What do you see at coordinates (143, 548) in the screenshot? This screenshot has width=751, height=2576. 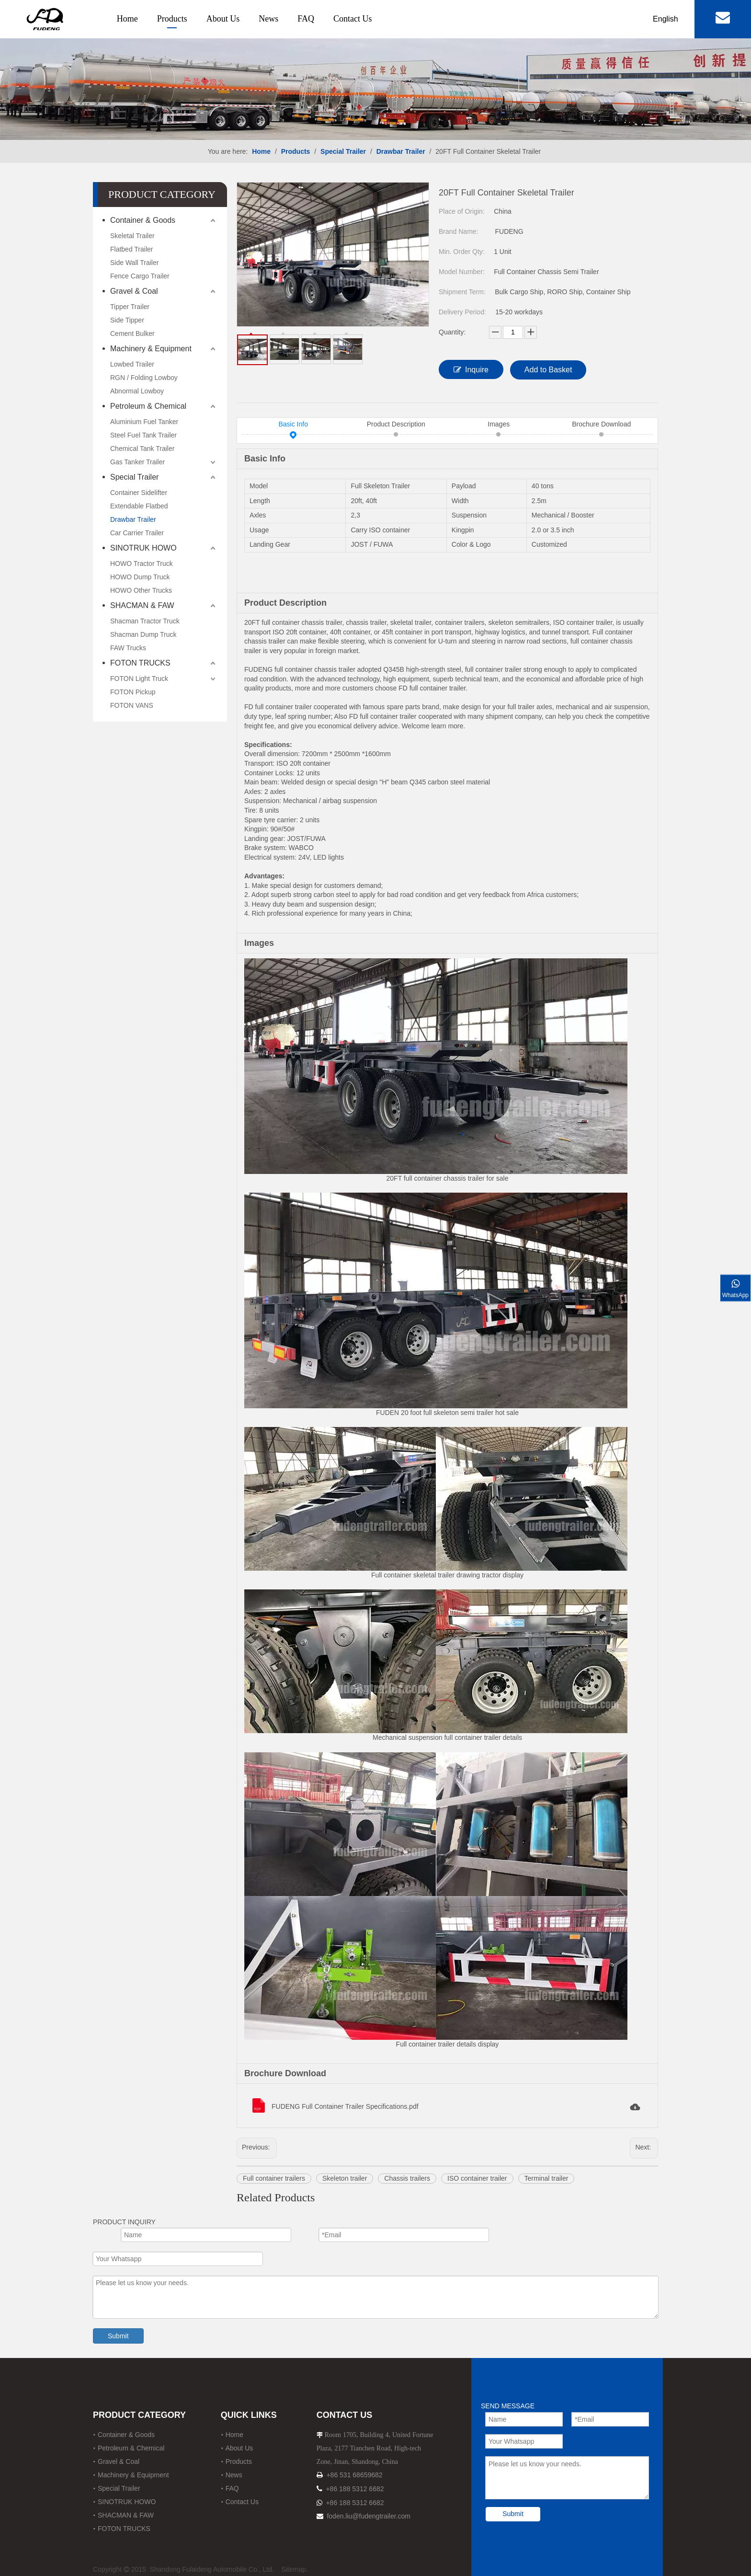 I see `SINOTRUK HOWO` at bounding box center [143, 548].